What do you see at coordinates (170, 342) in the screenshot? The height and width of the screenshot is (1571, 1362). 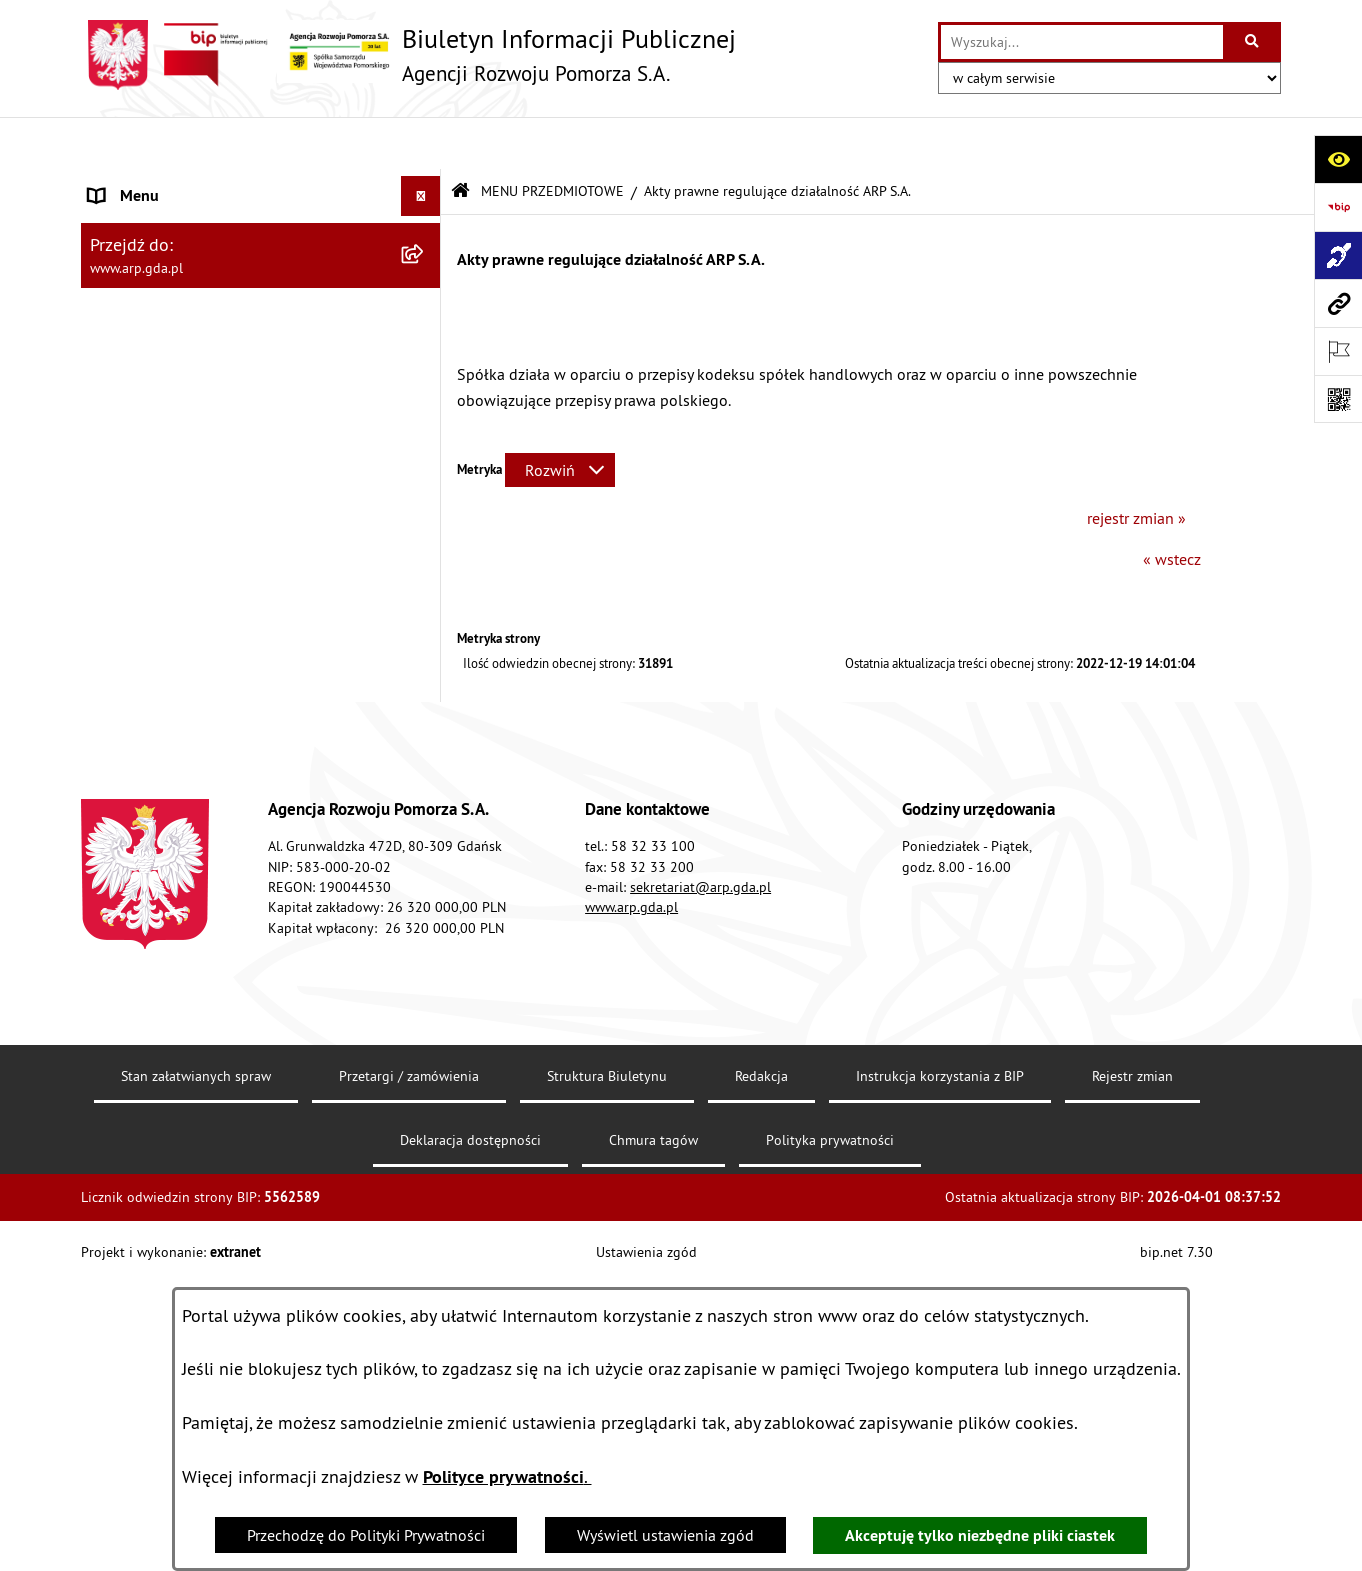 I see `MENU PRZEDMIOTOWE [menuitem]` at bounding box center [170, 342].